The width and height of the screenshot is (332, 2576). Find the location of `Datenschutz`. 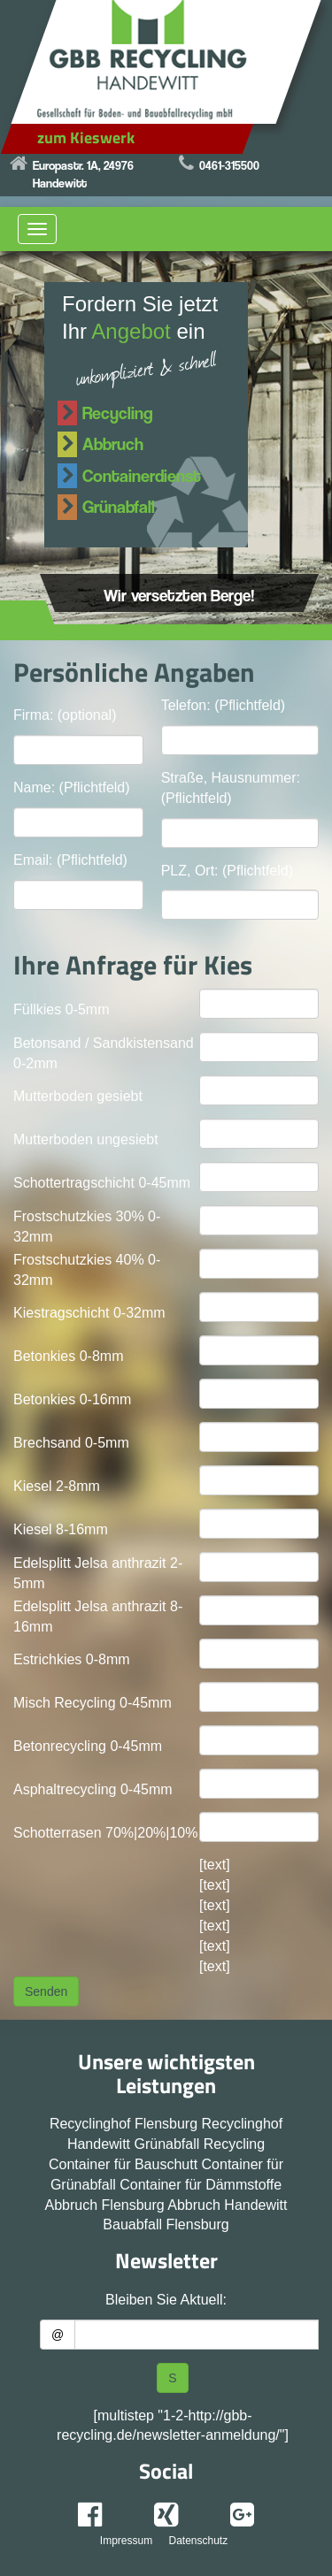

Datenschutz is located at coordinates (198, 2540).